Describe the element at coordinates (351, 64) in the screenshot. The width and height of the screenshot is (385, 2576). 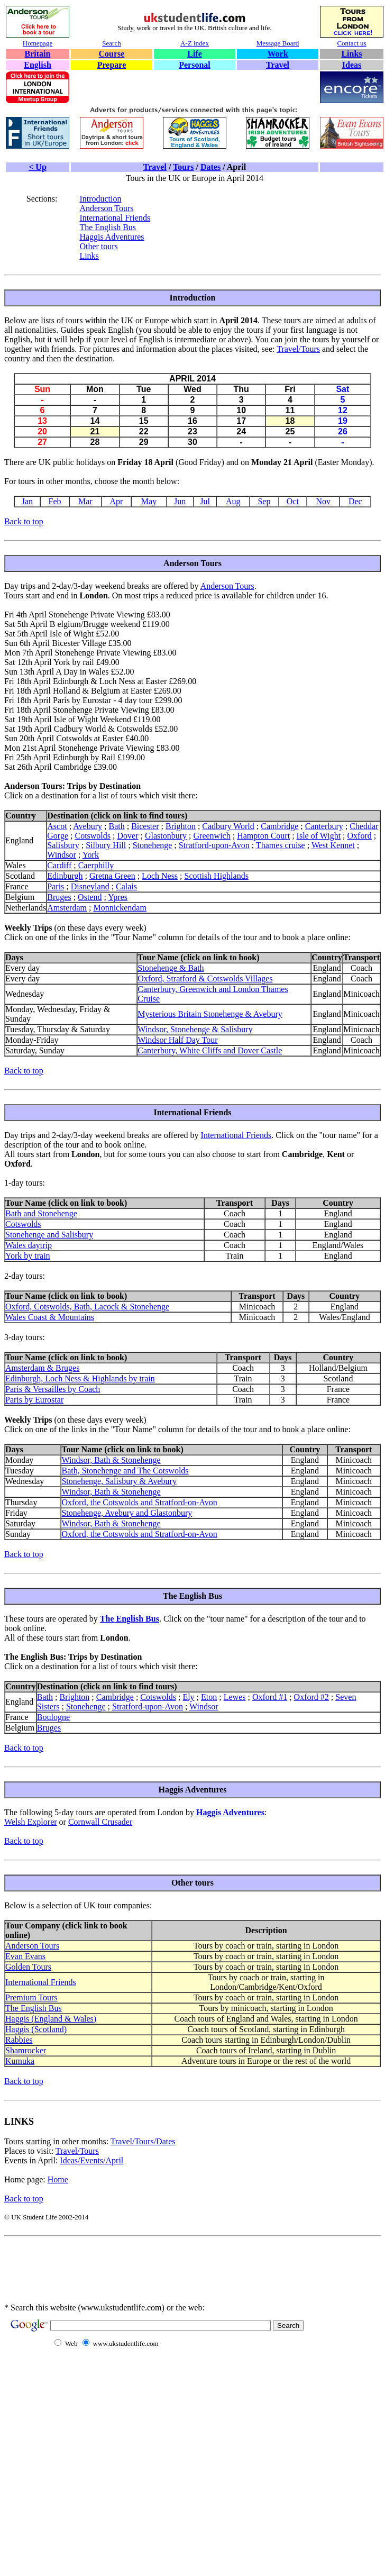
I see `Ideas` at that location.